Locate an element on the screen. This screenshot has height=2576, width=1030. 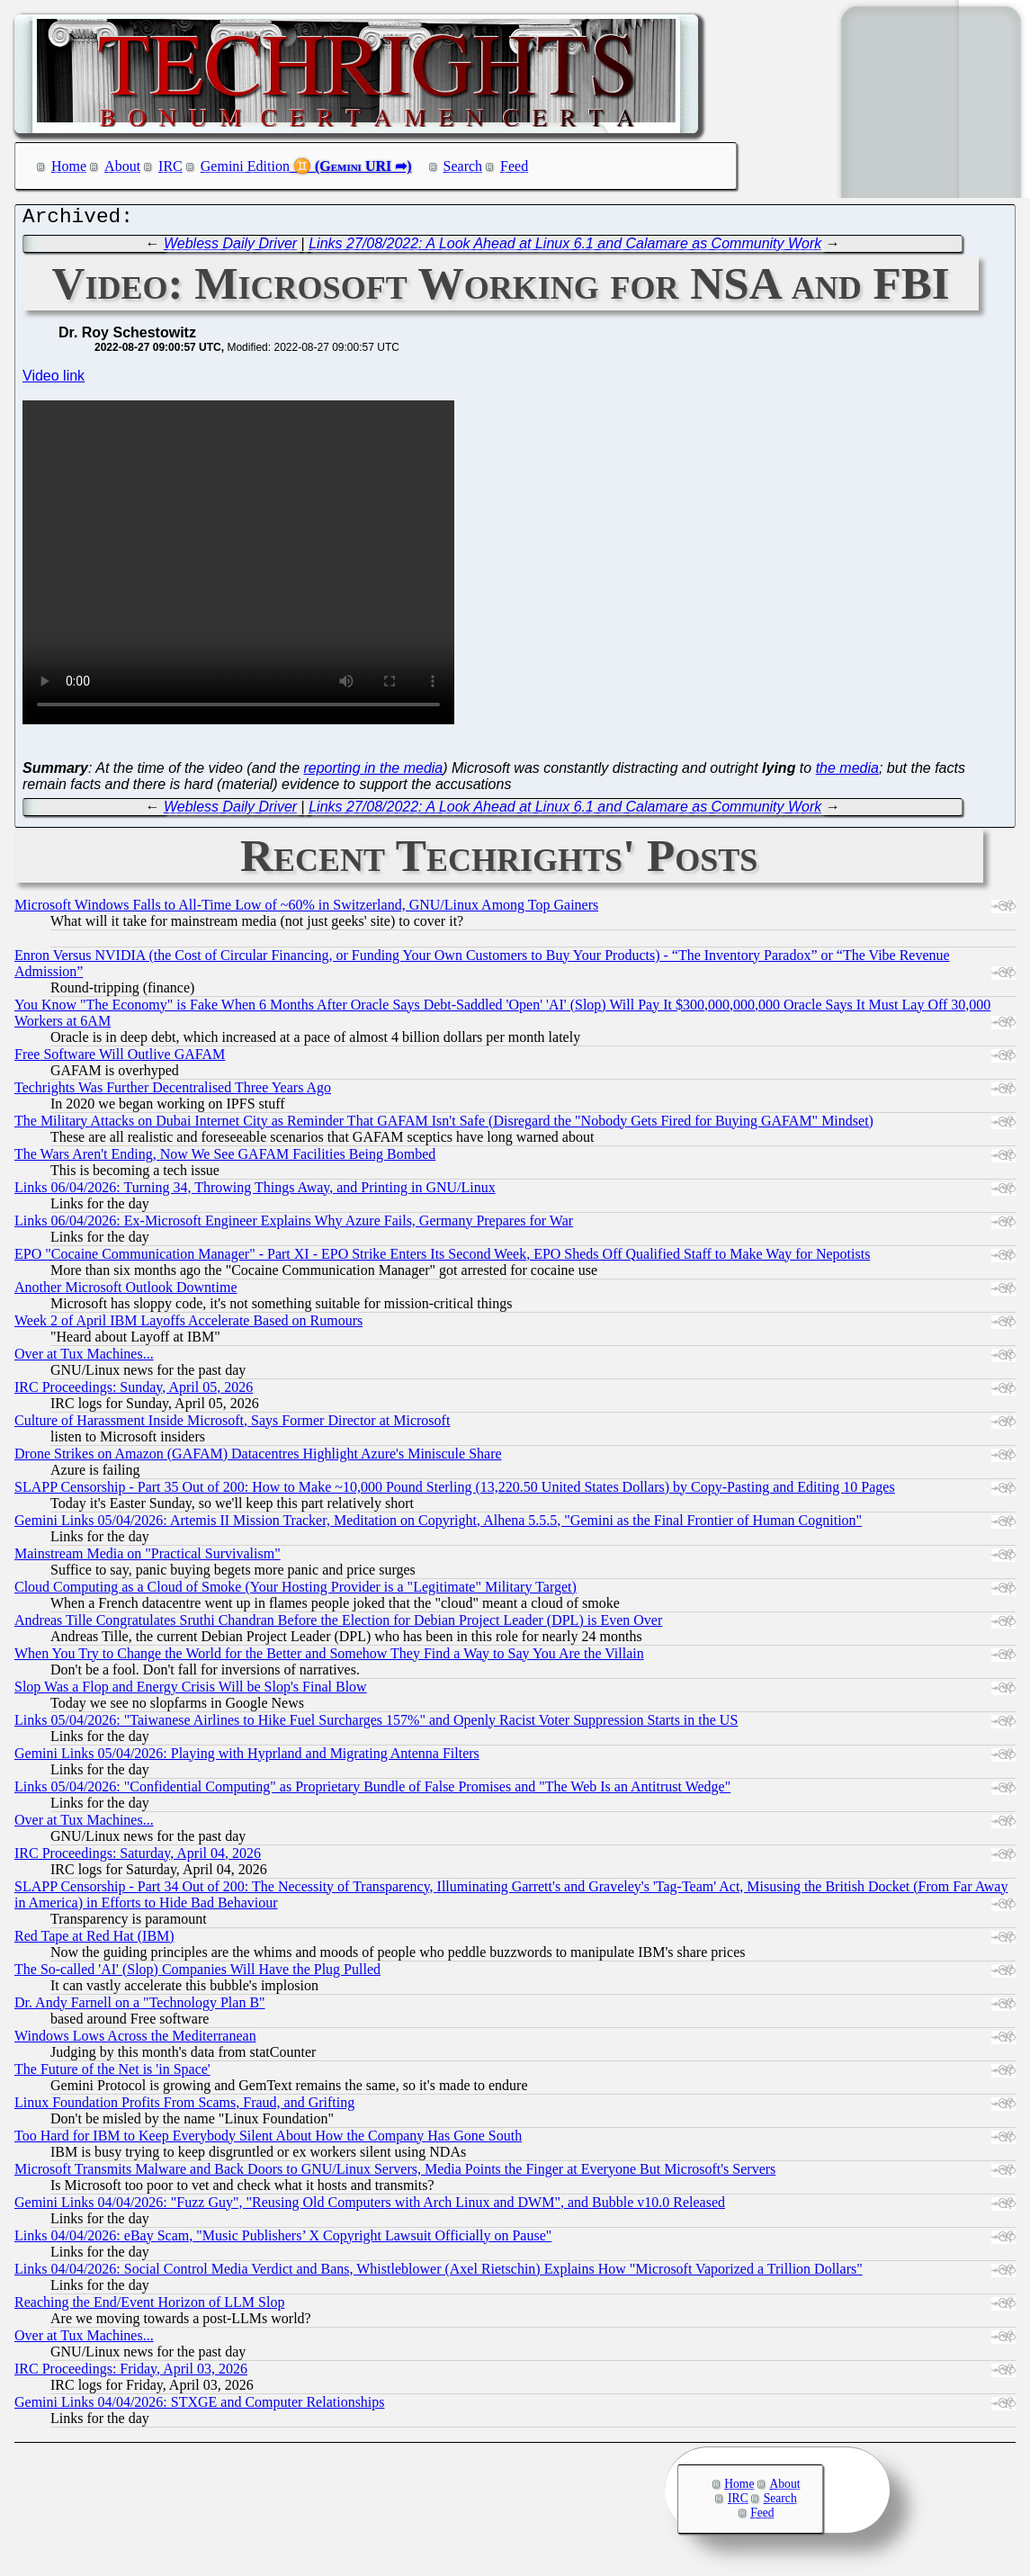
Mainstream Media on "Practical Survivalism" is located at coordinates (147, 1558).